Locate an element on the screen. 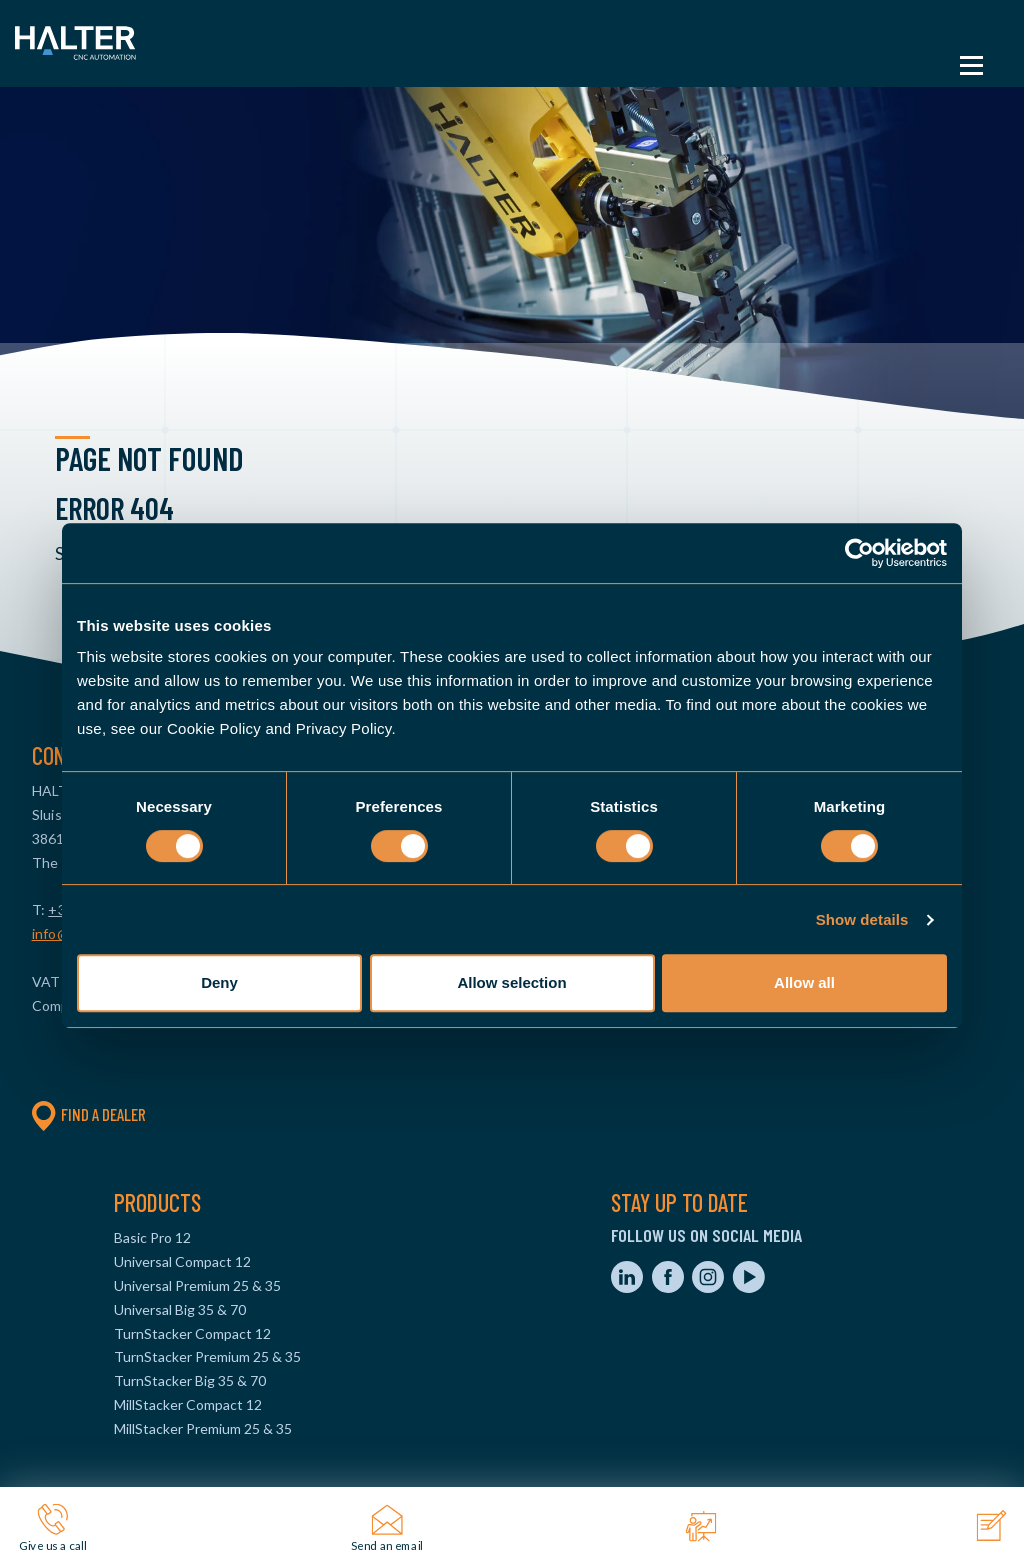 The image size is (1024, 1551). Allow selection is located at coordinates (511, 982).